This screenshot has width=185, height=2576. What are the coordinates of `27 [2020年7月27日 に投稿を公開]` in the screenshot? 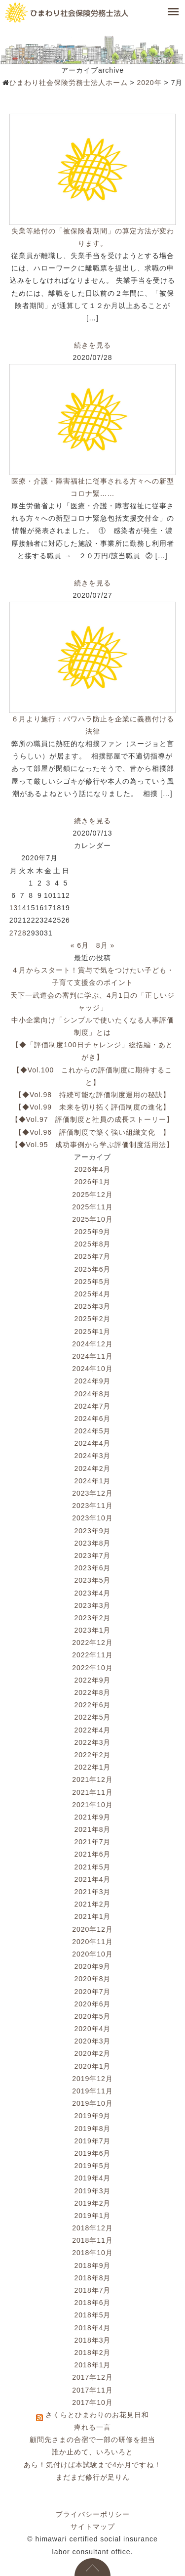 It's located at (13, 933).